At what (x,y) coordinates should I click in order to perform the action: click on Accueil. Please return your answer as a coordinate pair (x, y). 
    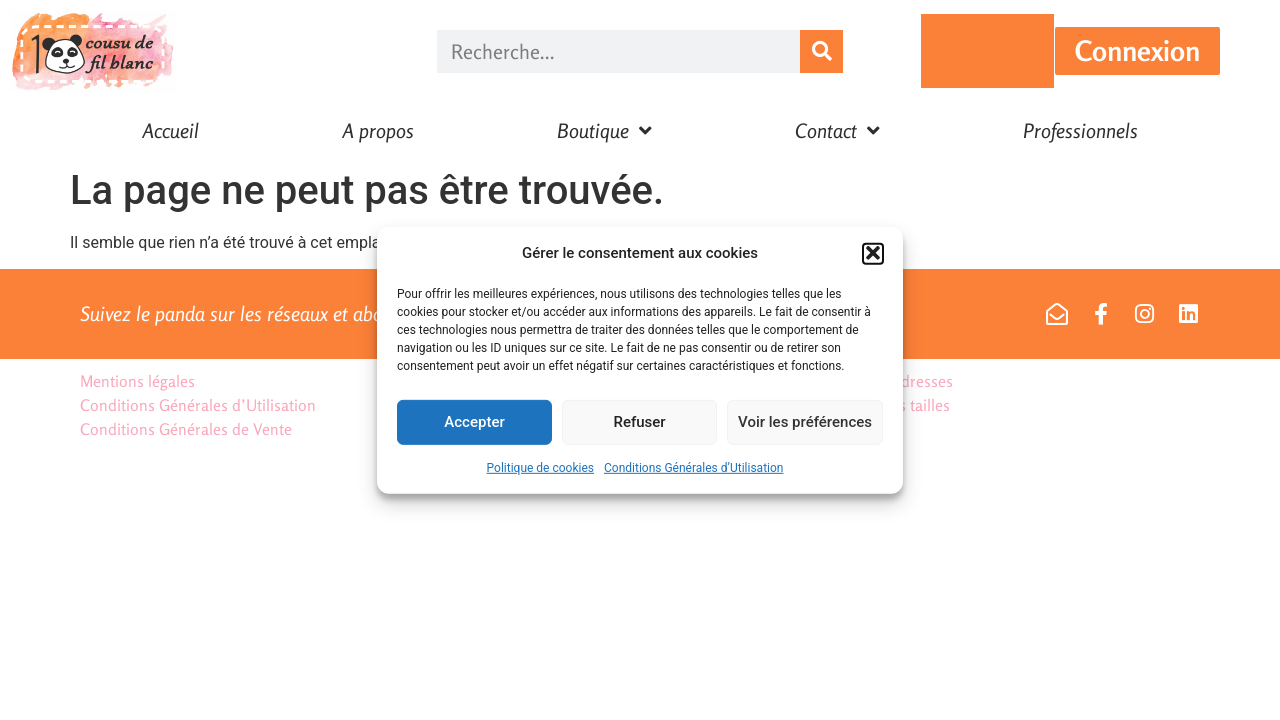
    Looking at the image, I should click on (170, 130).